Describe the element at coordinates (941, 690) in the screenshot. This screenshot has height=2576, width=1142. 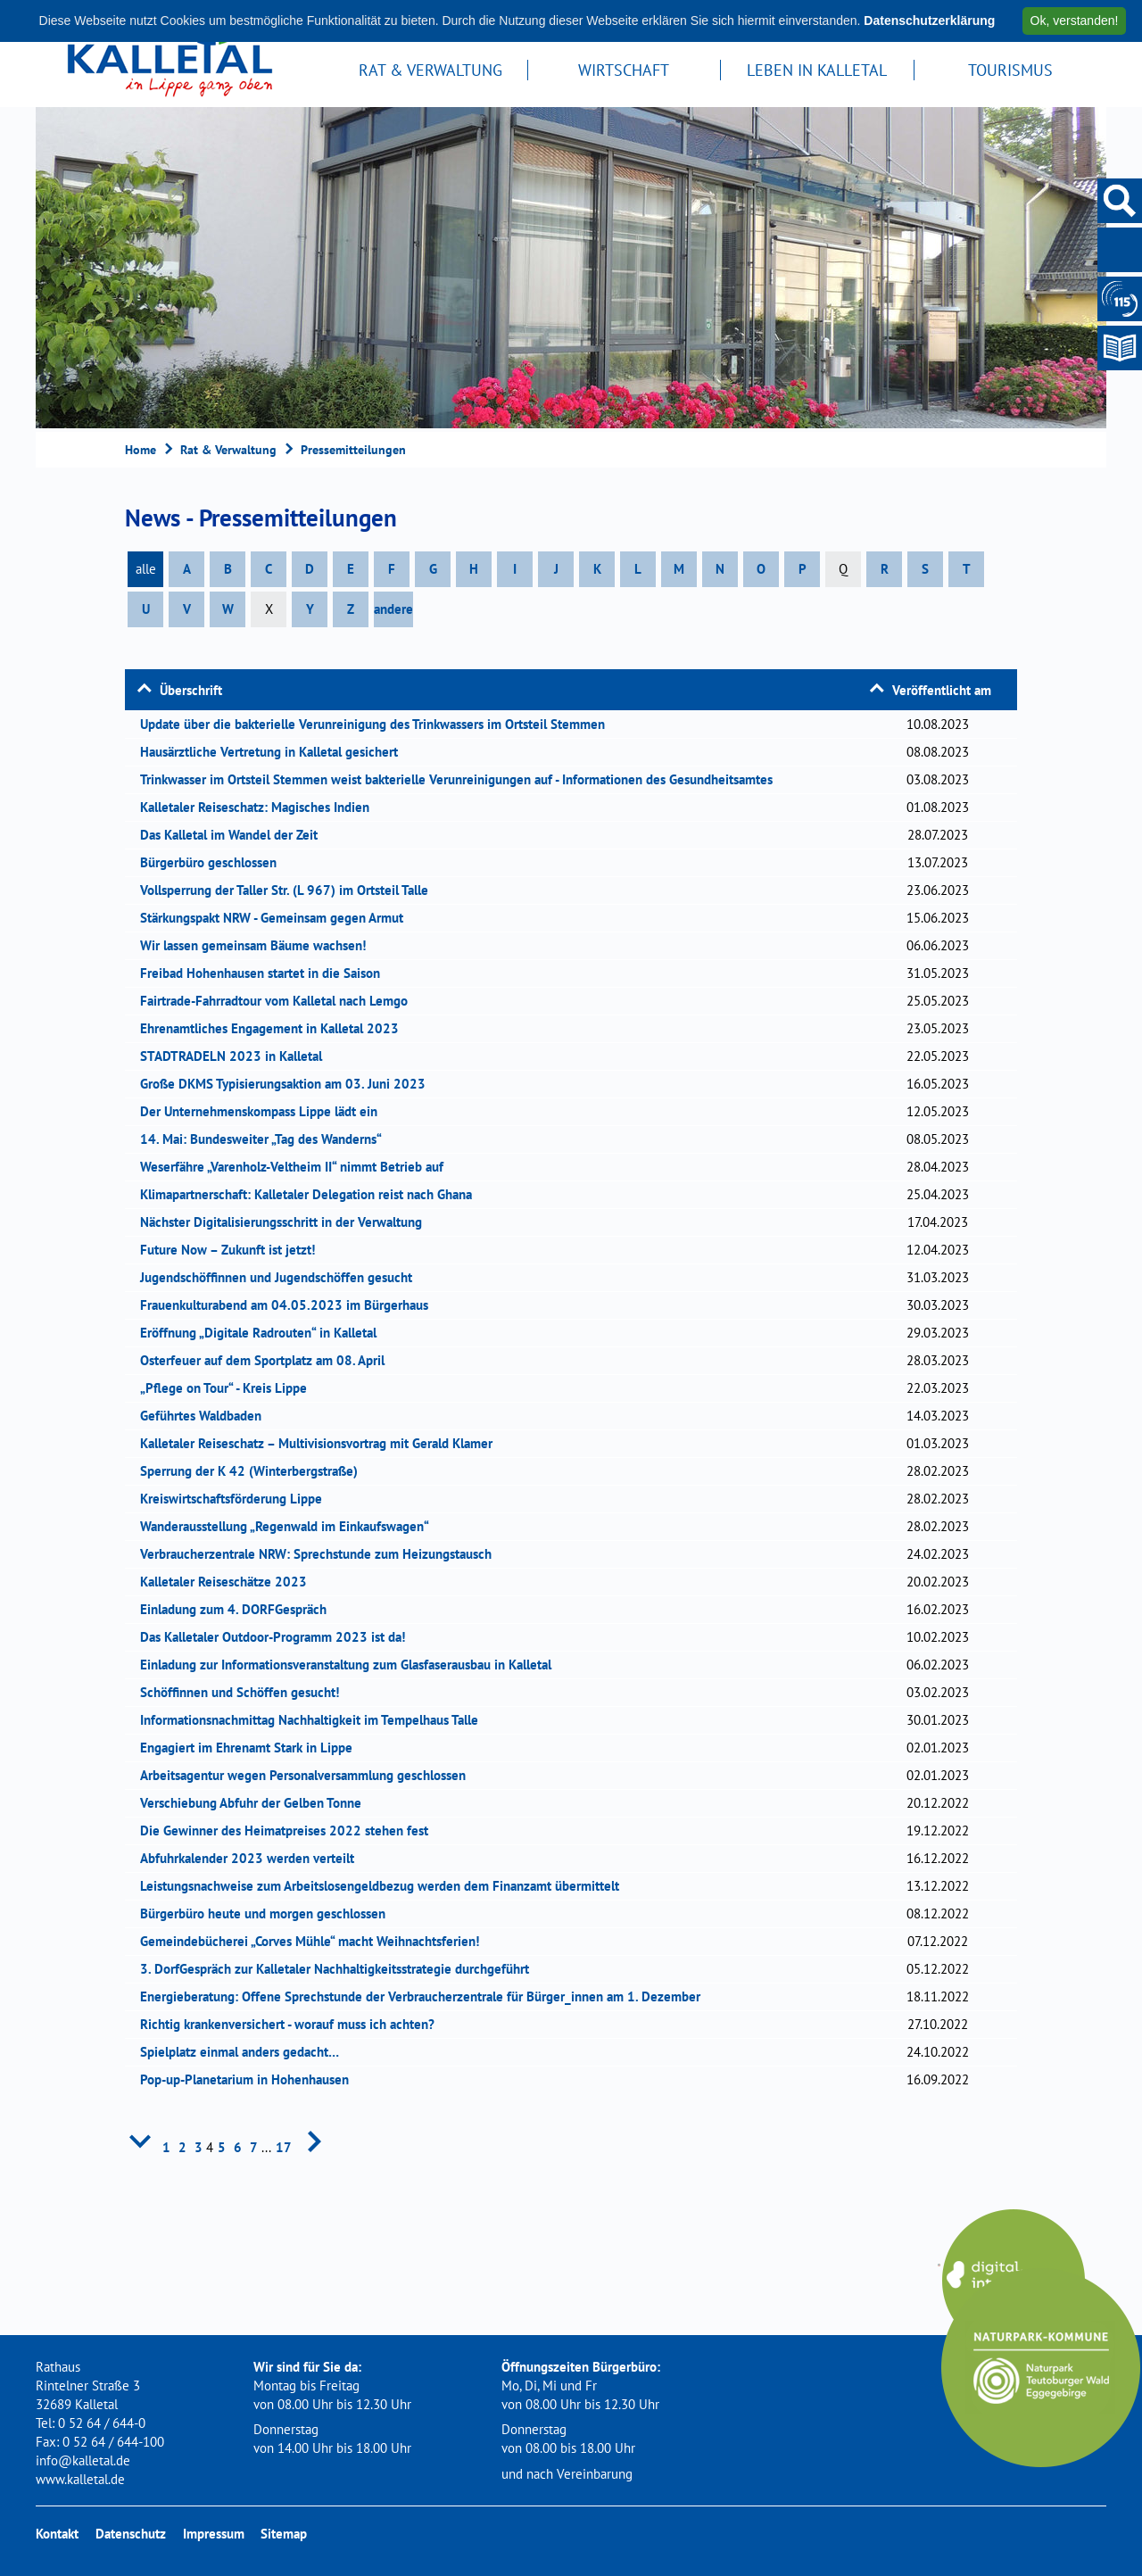
I see `Veröffentlicht am` at that location.